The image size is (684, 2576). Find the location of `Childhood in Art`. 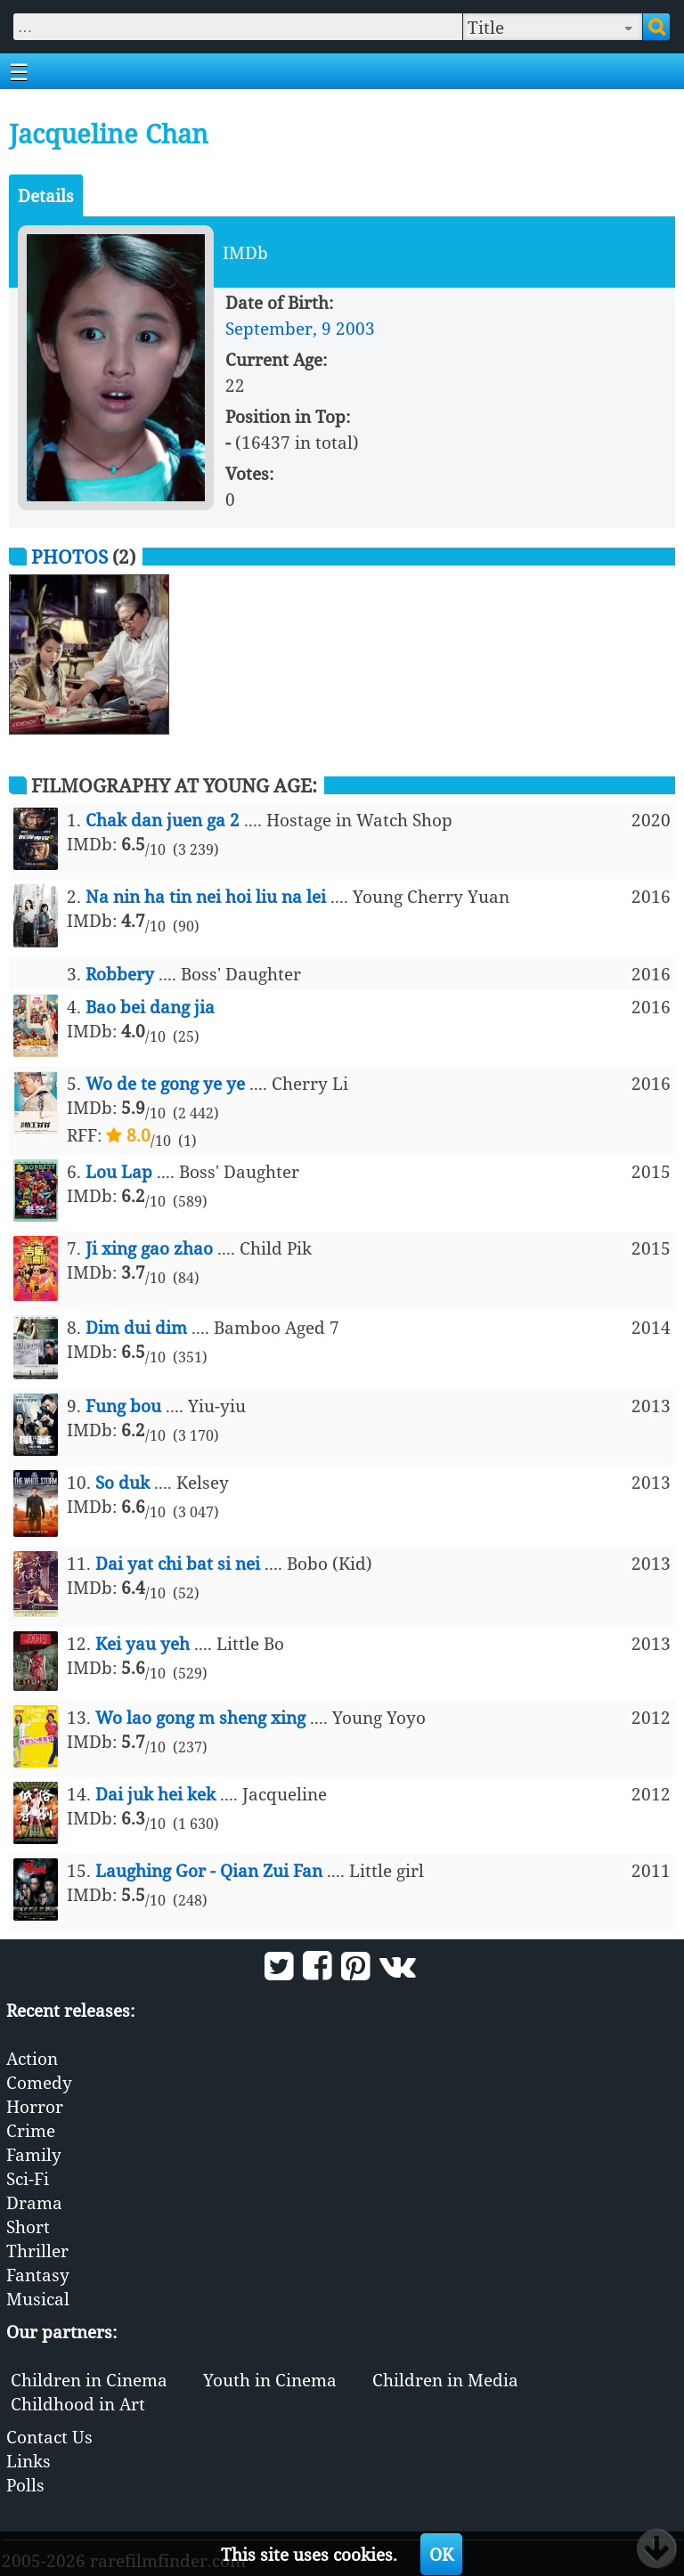

Childhood in Art is located at coordinates (78, 2404).